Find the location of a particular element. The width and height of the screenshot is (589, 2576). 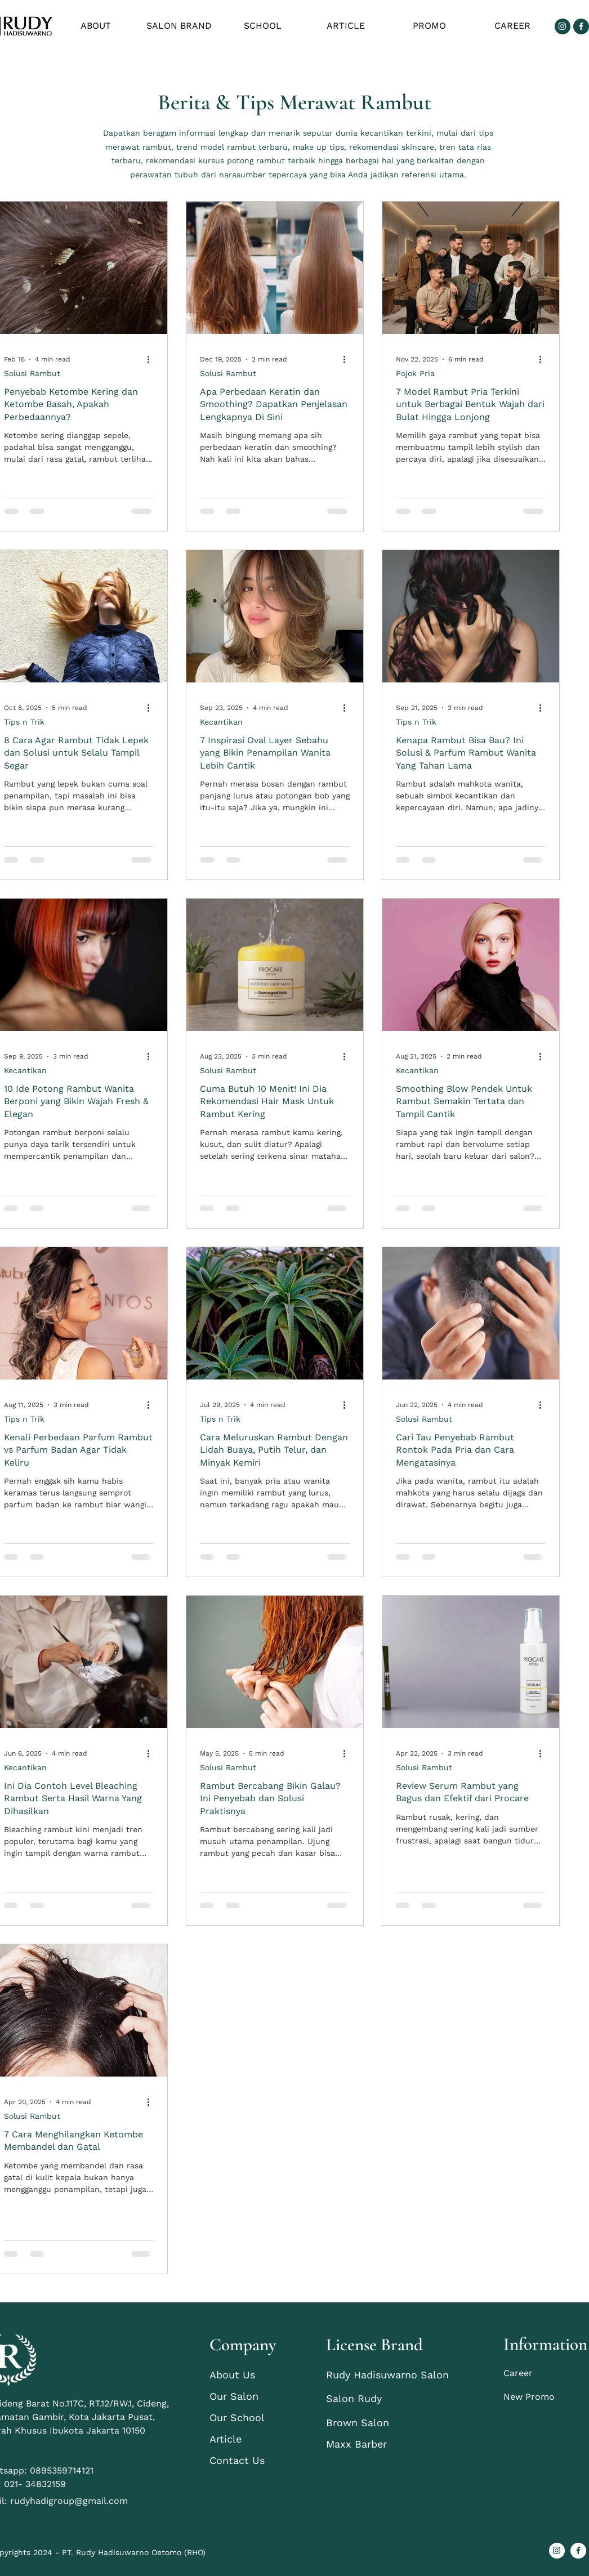

[Group 4] is located at coordinates (581, 26).